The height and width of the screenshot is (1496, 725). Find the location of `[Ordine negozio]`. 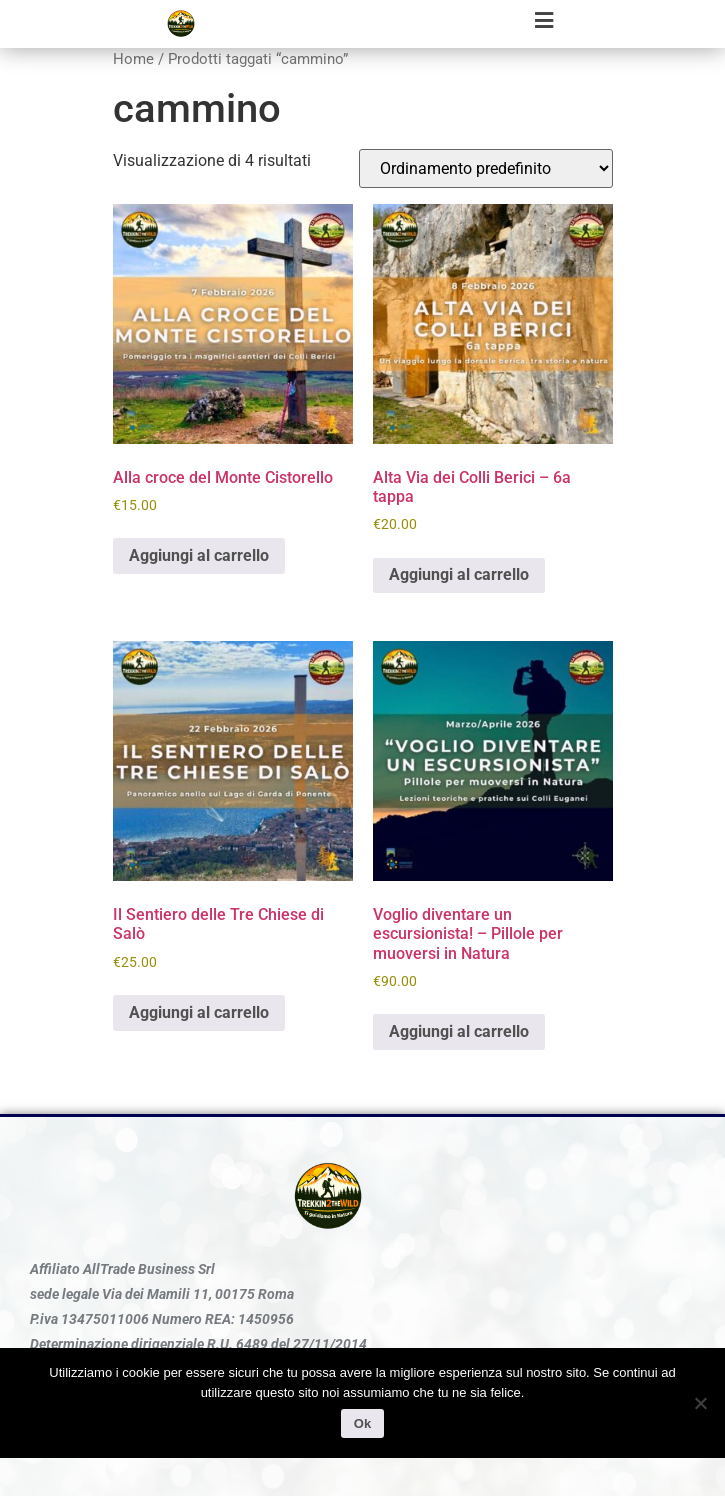

[Ordine negozio] is located at coordinates (486, 168).